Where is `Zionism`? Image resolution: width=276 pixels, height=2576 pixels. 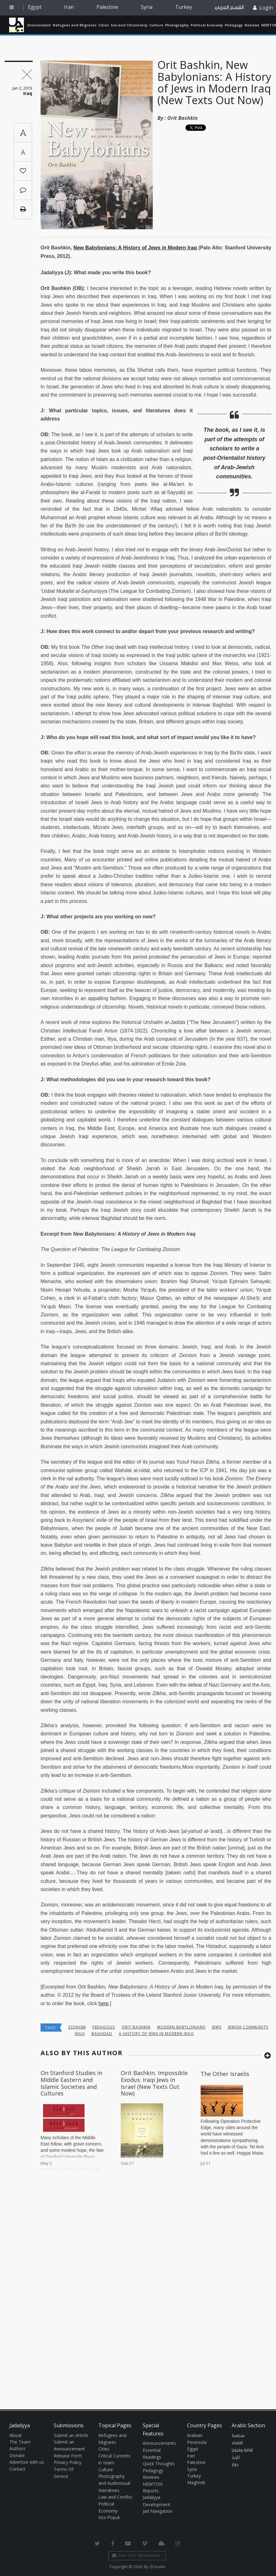 Zionism is located at coordinates (77, 2027).